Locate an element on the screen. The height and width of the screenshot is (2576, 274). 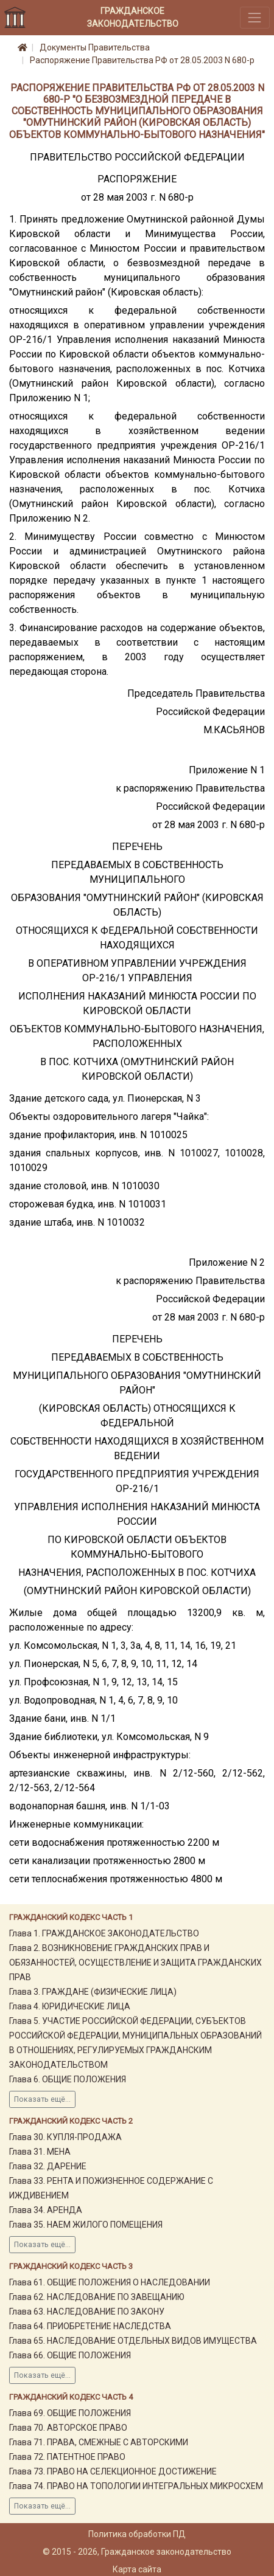
Глава 35. НАЕМ ЖИЛОГО ПОМЕЩЕНИЯ is located at coordinates (86, 2224).